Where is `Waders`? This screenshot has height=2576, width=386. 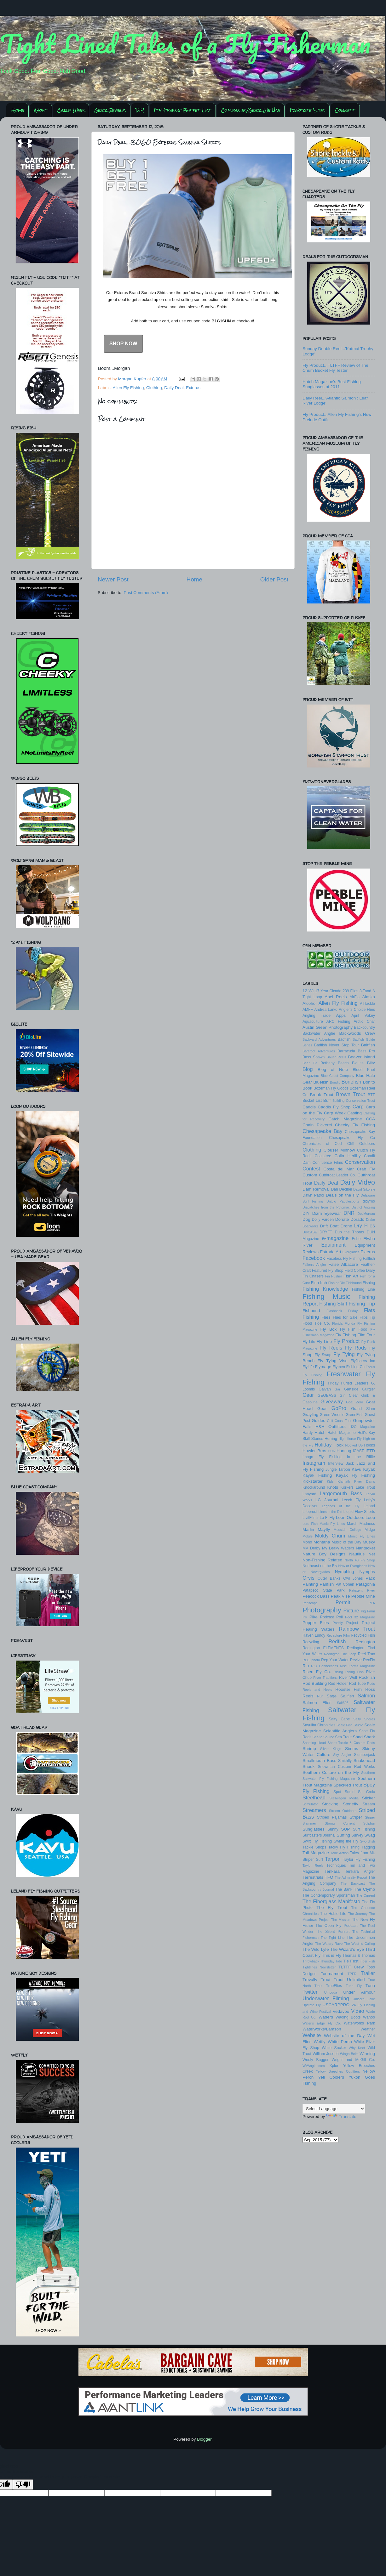 Waders is located at coordinates (326, 2017).